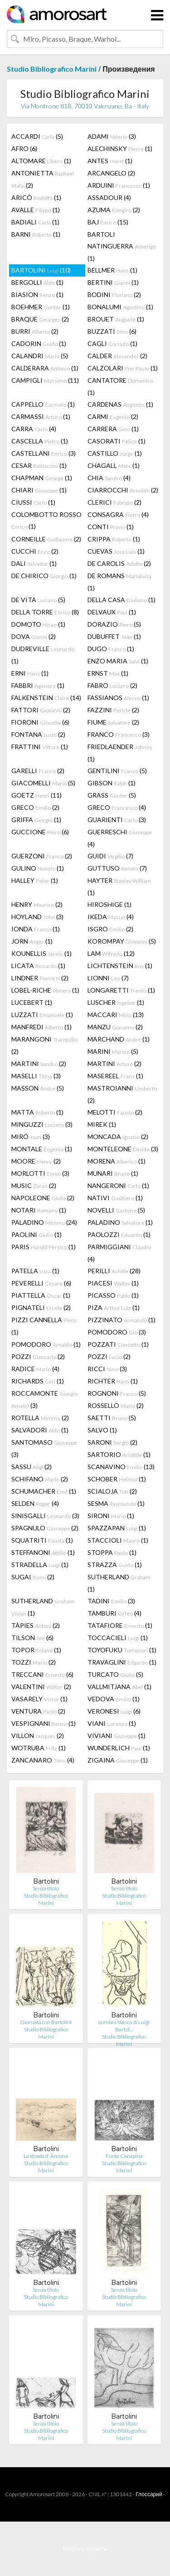  What do you see at coordinates (110, 527) in the screenshot?
I see `CONTI (1)` at bounding box center [110, 527].